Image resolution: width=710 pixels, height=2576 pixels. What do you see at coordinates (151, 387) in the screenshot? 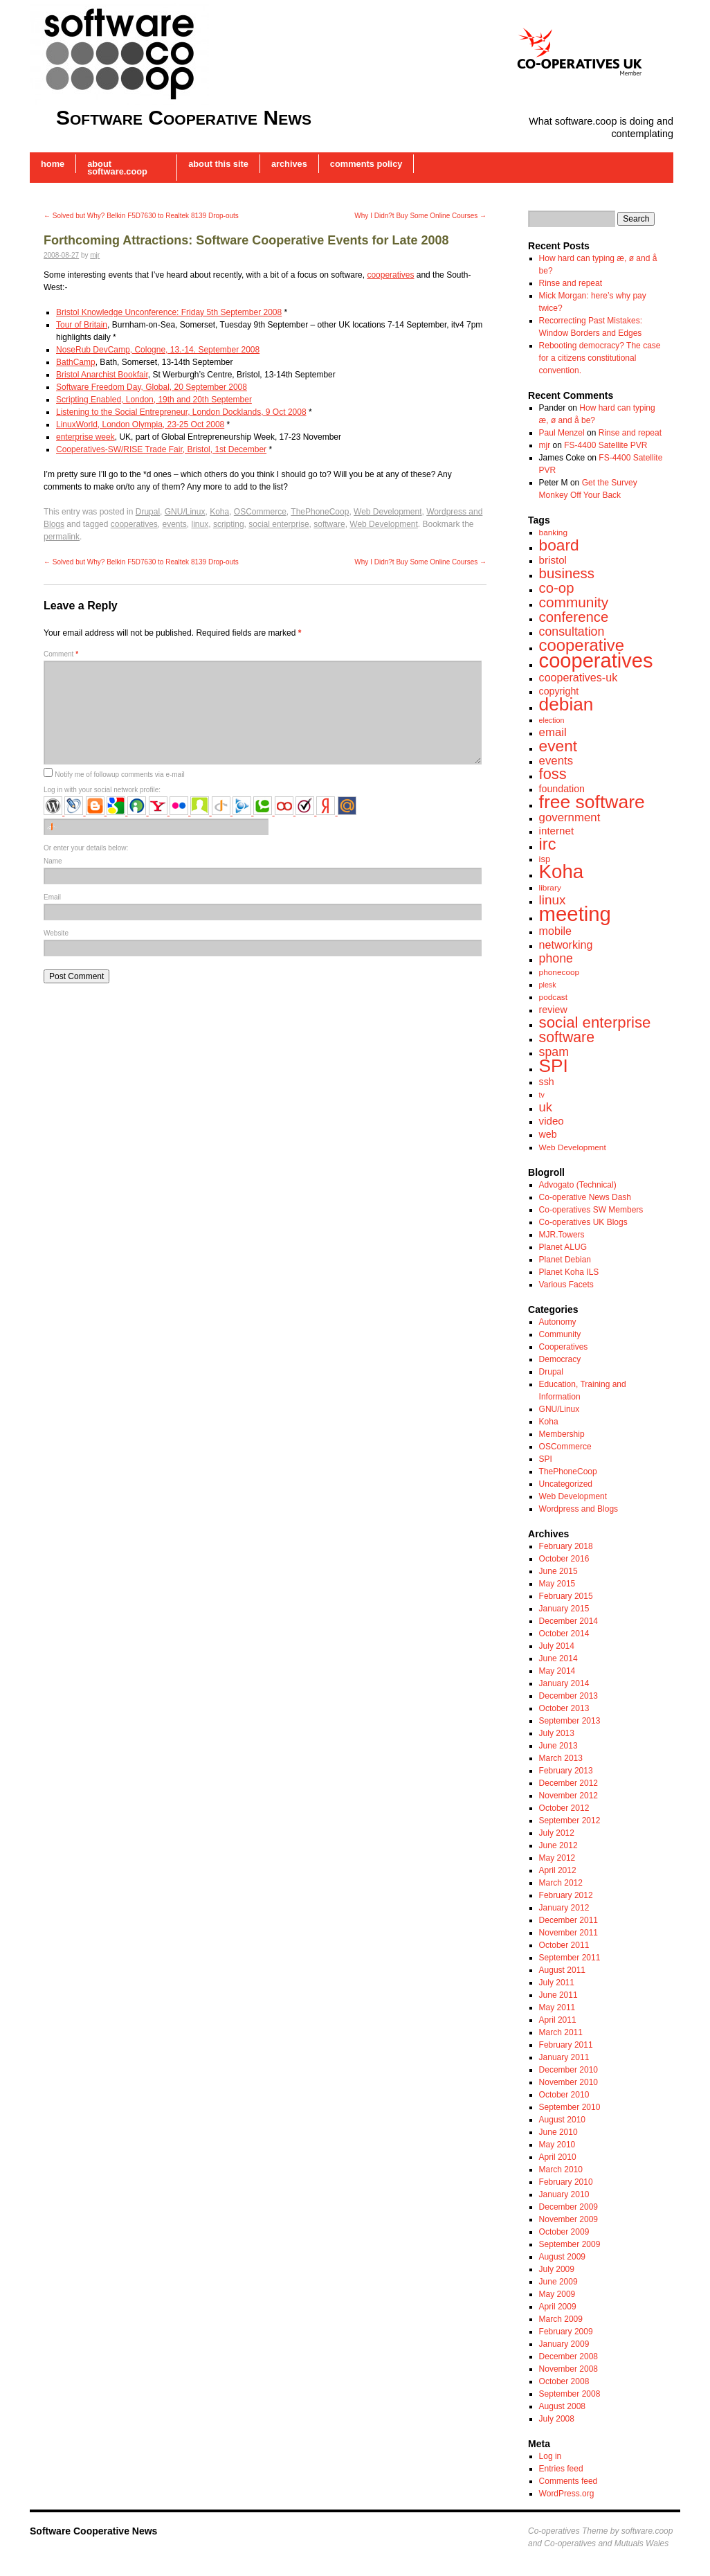
I see `Software Freedom Day, Global, 20 September 2008` at bounding box center [151, 387].